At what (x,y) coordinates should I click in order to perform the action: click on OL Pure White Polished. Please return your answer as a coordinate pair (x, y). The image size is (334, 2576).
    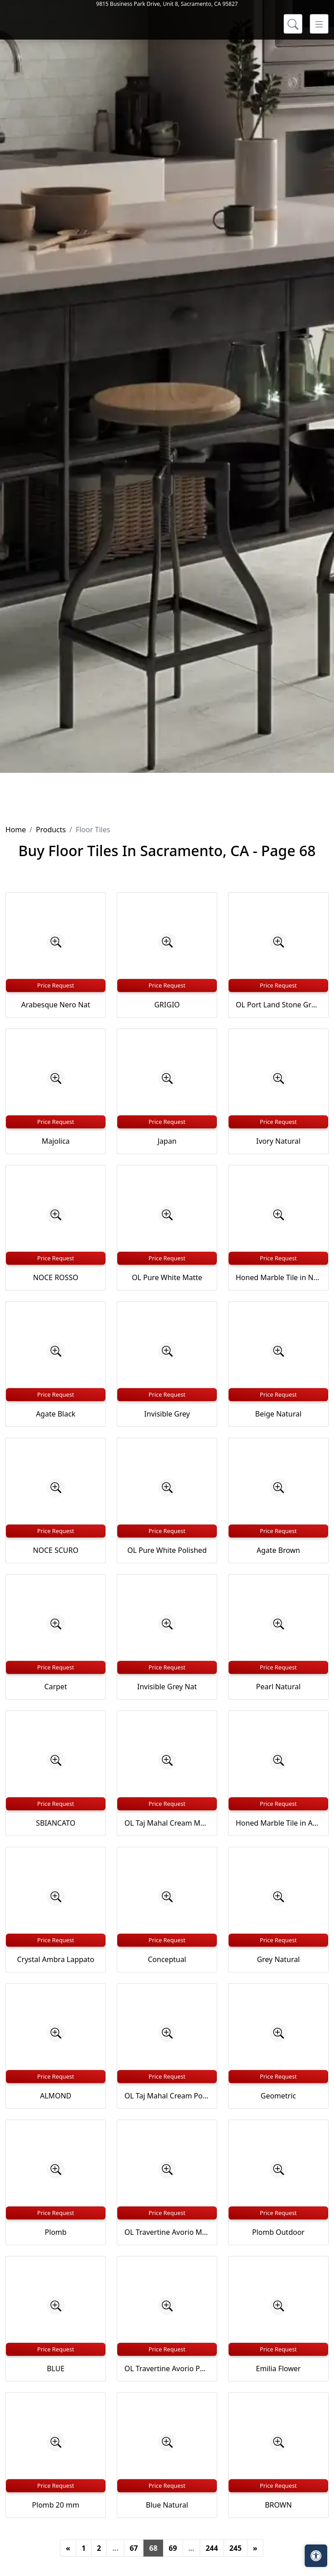
    Looking at the image, I should click on (167, 1550).